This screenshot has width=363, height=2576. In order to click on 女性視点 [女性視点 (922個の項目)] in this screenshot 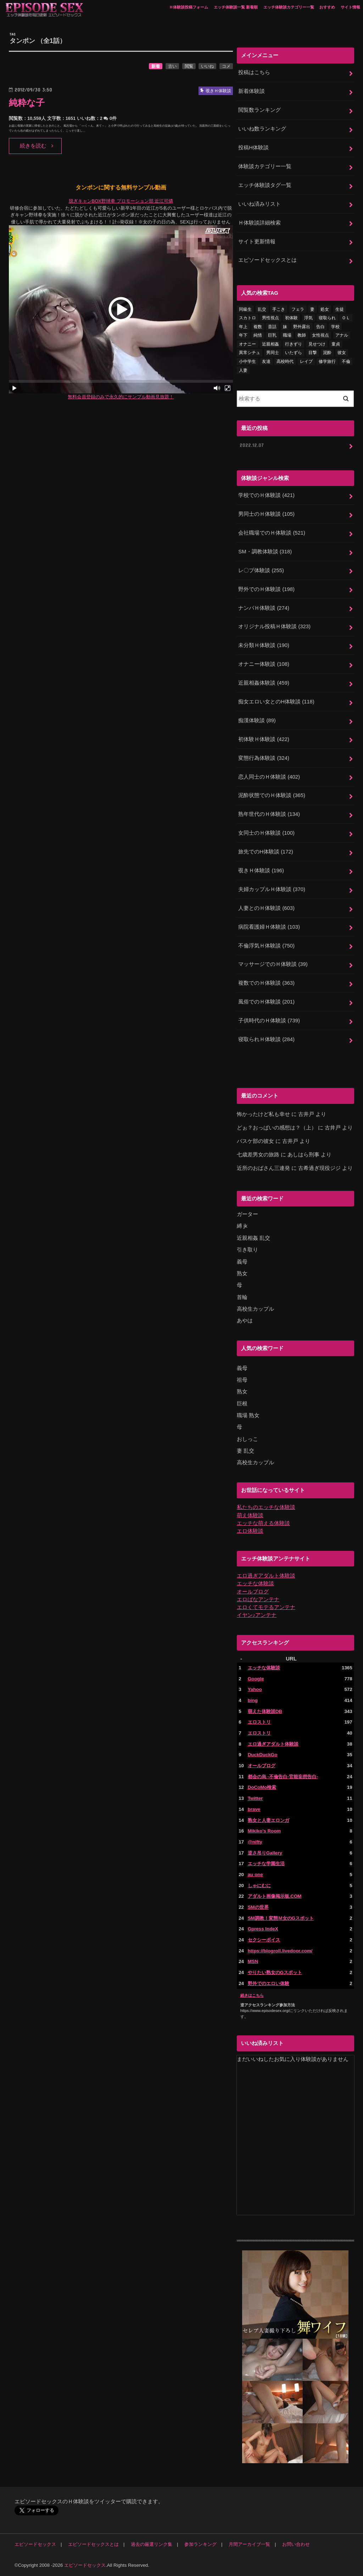, I will do `click(320, 335)`.